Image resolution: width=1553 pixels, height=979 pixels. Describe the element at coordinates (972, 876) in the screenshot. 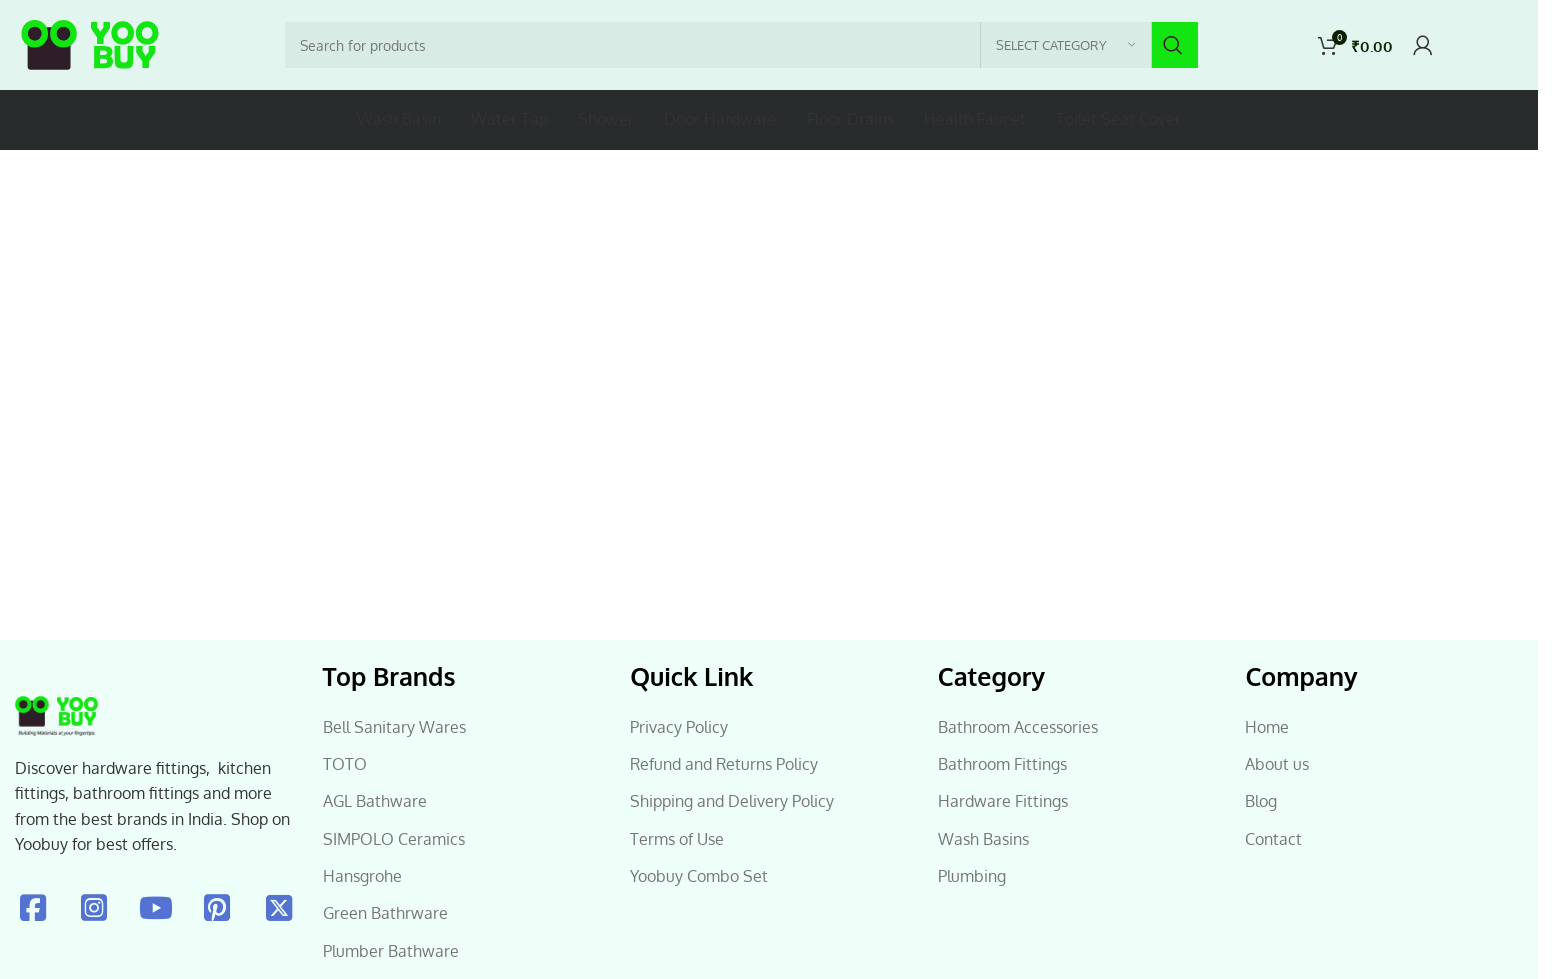

I see `Plumbing` at that location.